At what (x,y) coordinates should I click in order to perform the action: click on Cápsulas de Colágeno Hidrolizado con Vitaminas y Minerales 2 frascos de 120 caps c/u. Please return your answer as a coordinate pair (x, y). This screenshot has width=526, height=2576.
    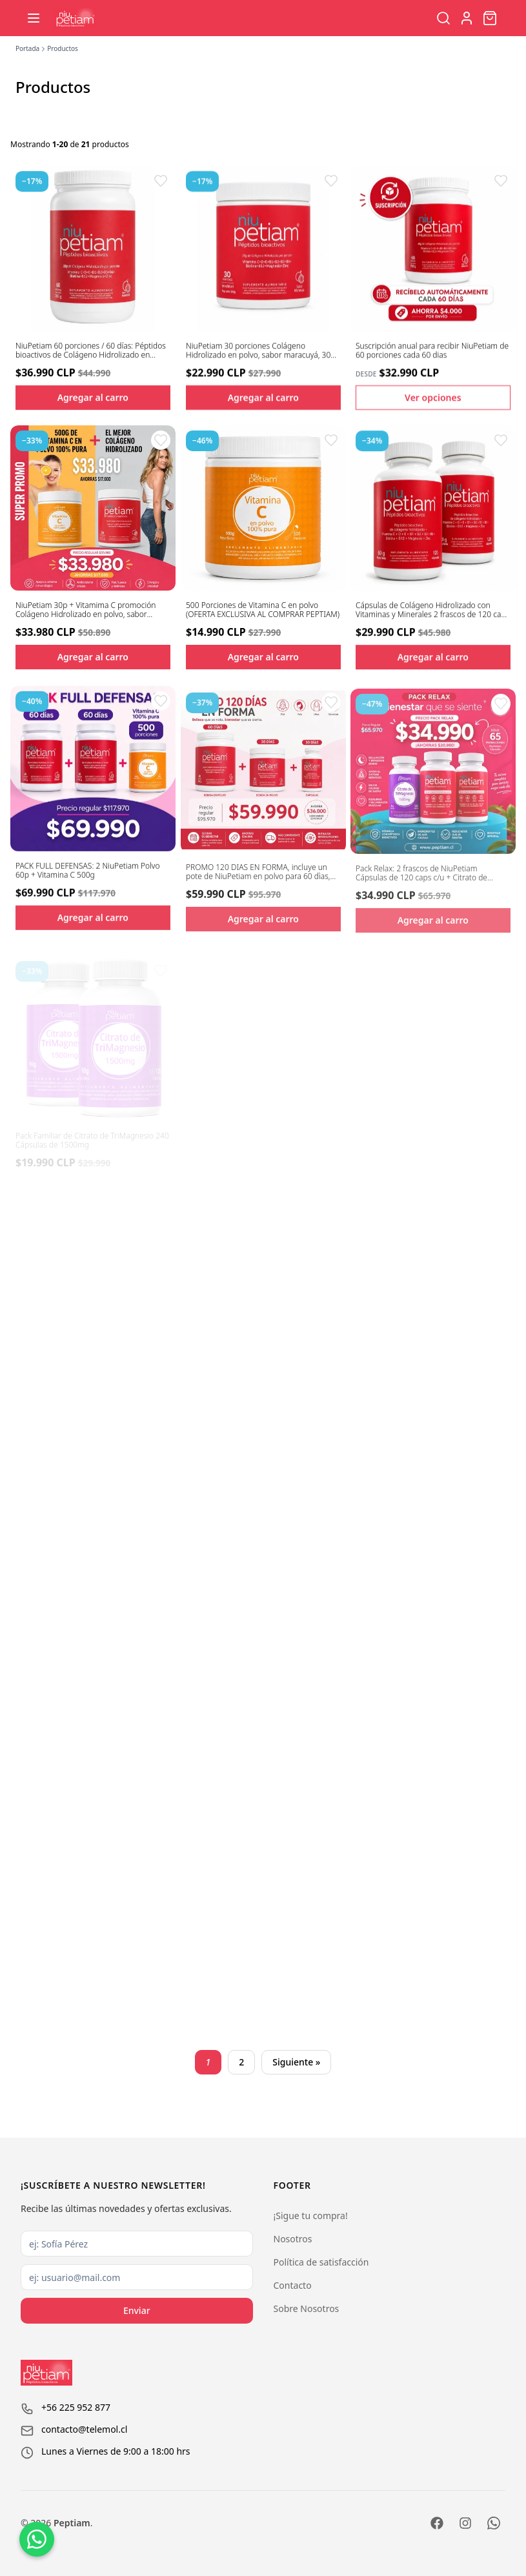
    Looking at the image, I should click on (432, 616).